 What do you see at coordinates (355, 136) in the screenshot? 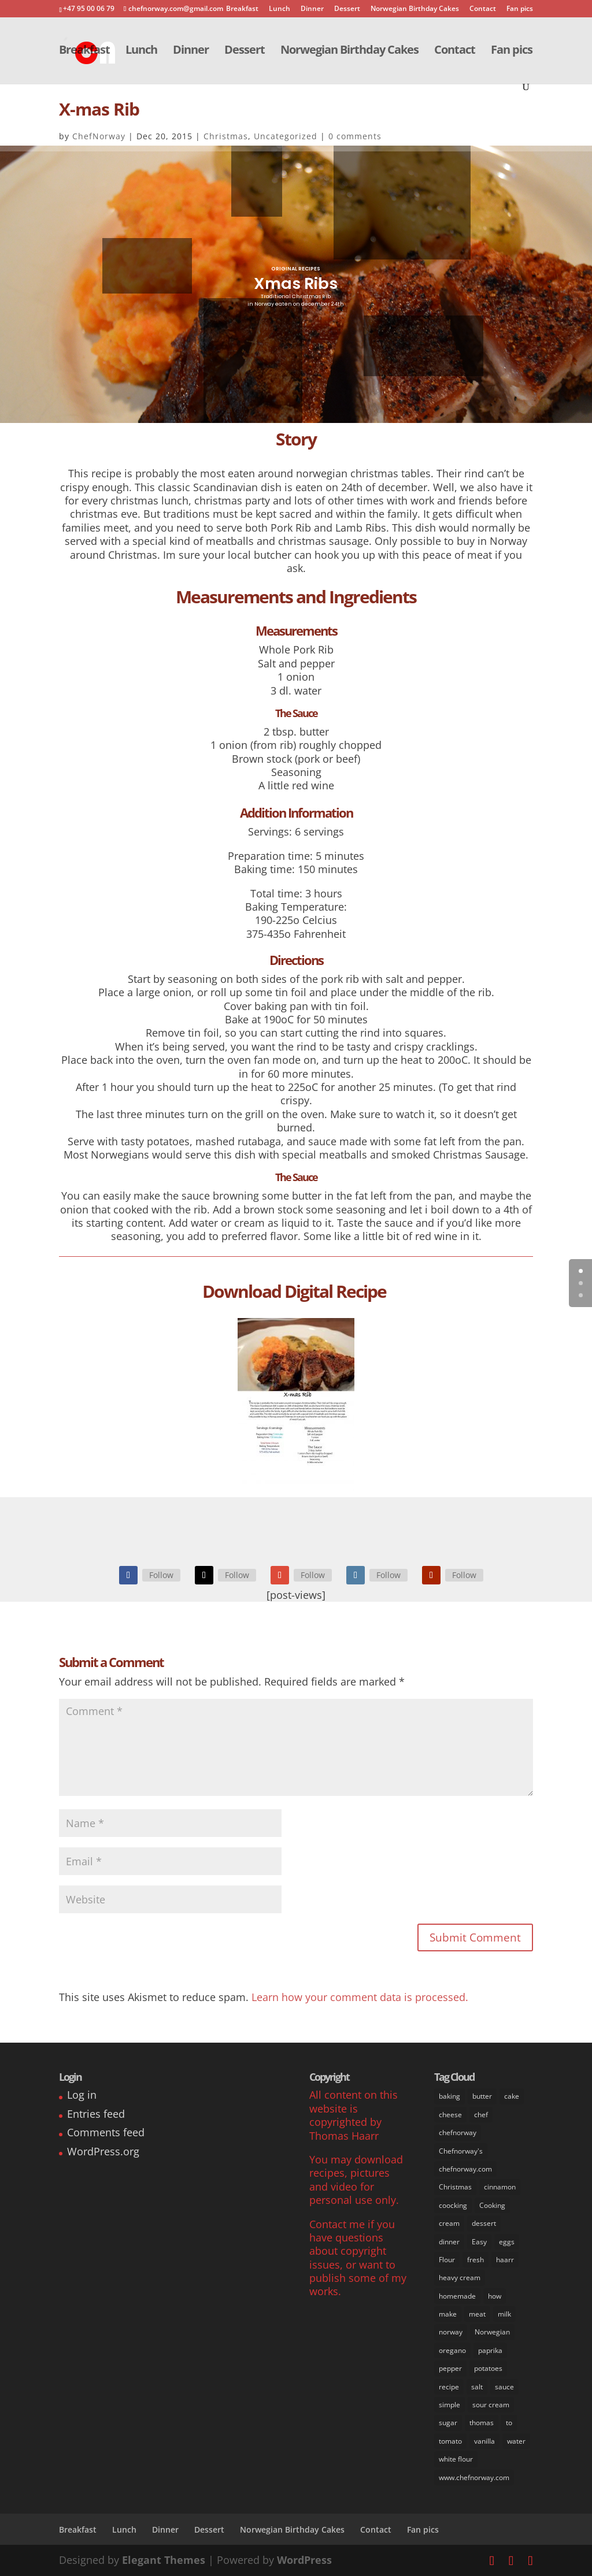
I see `0 comments` at bounding box center [355, 136].